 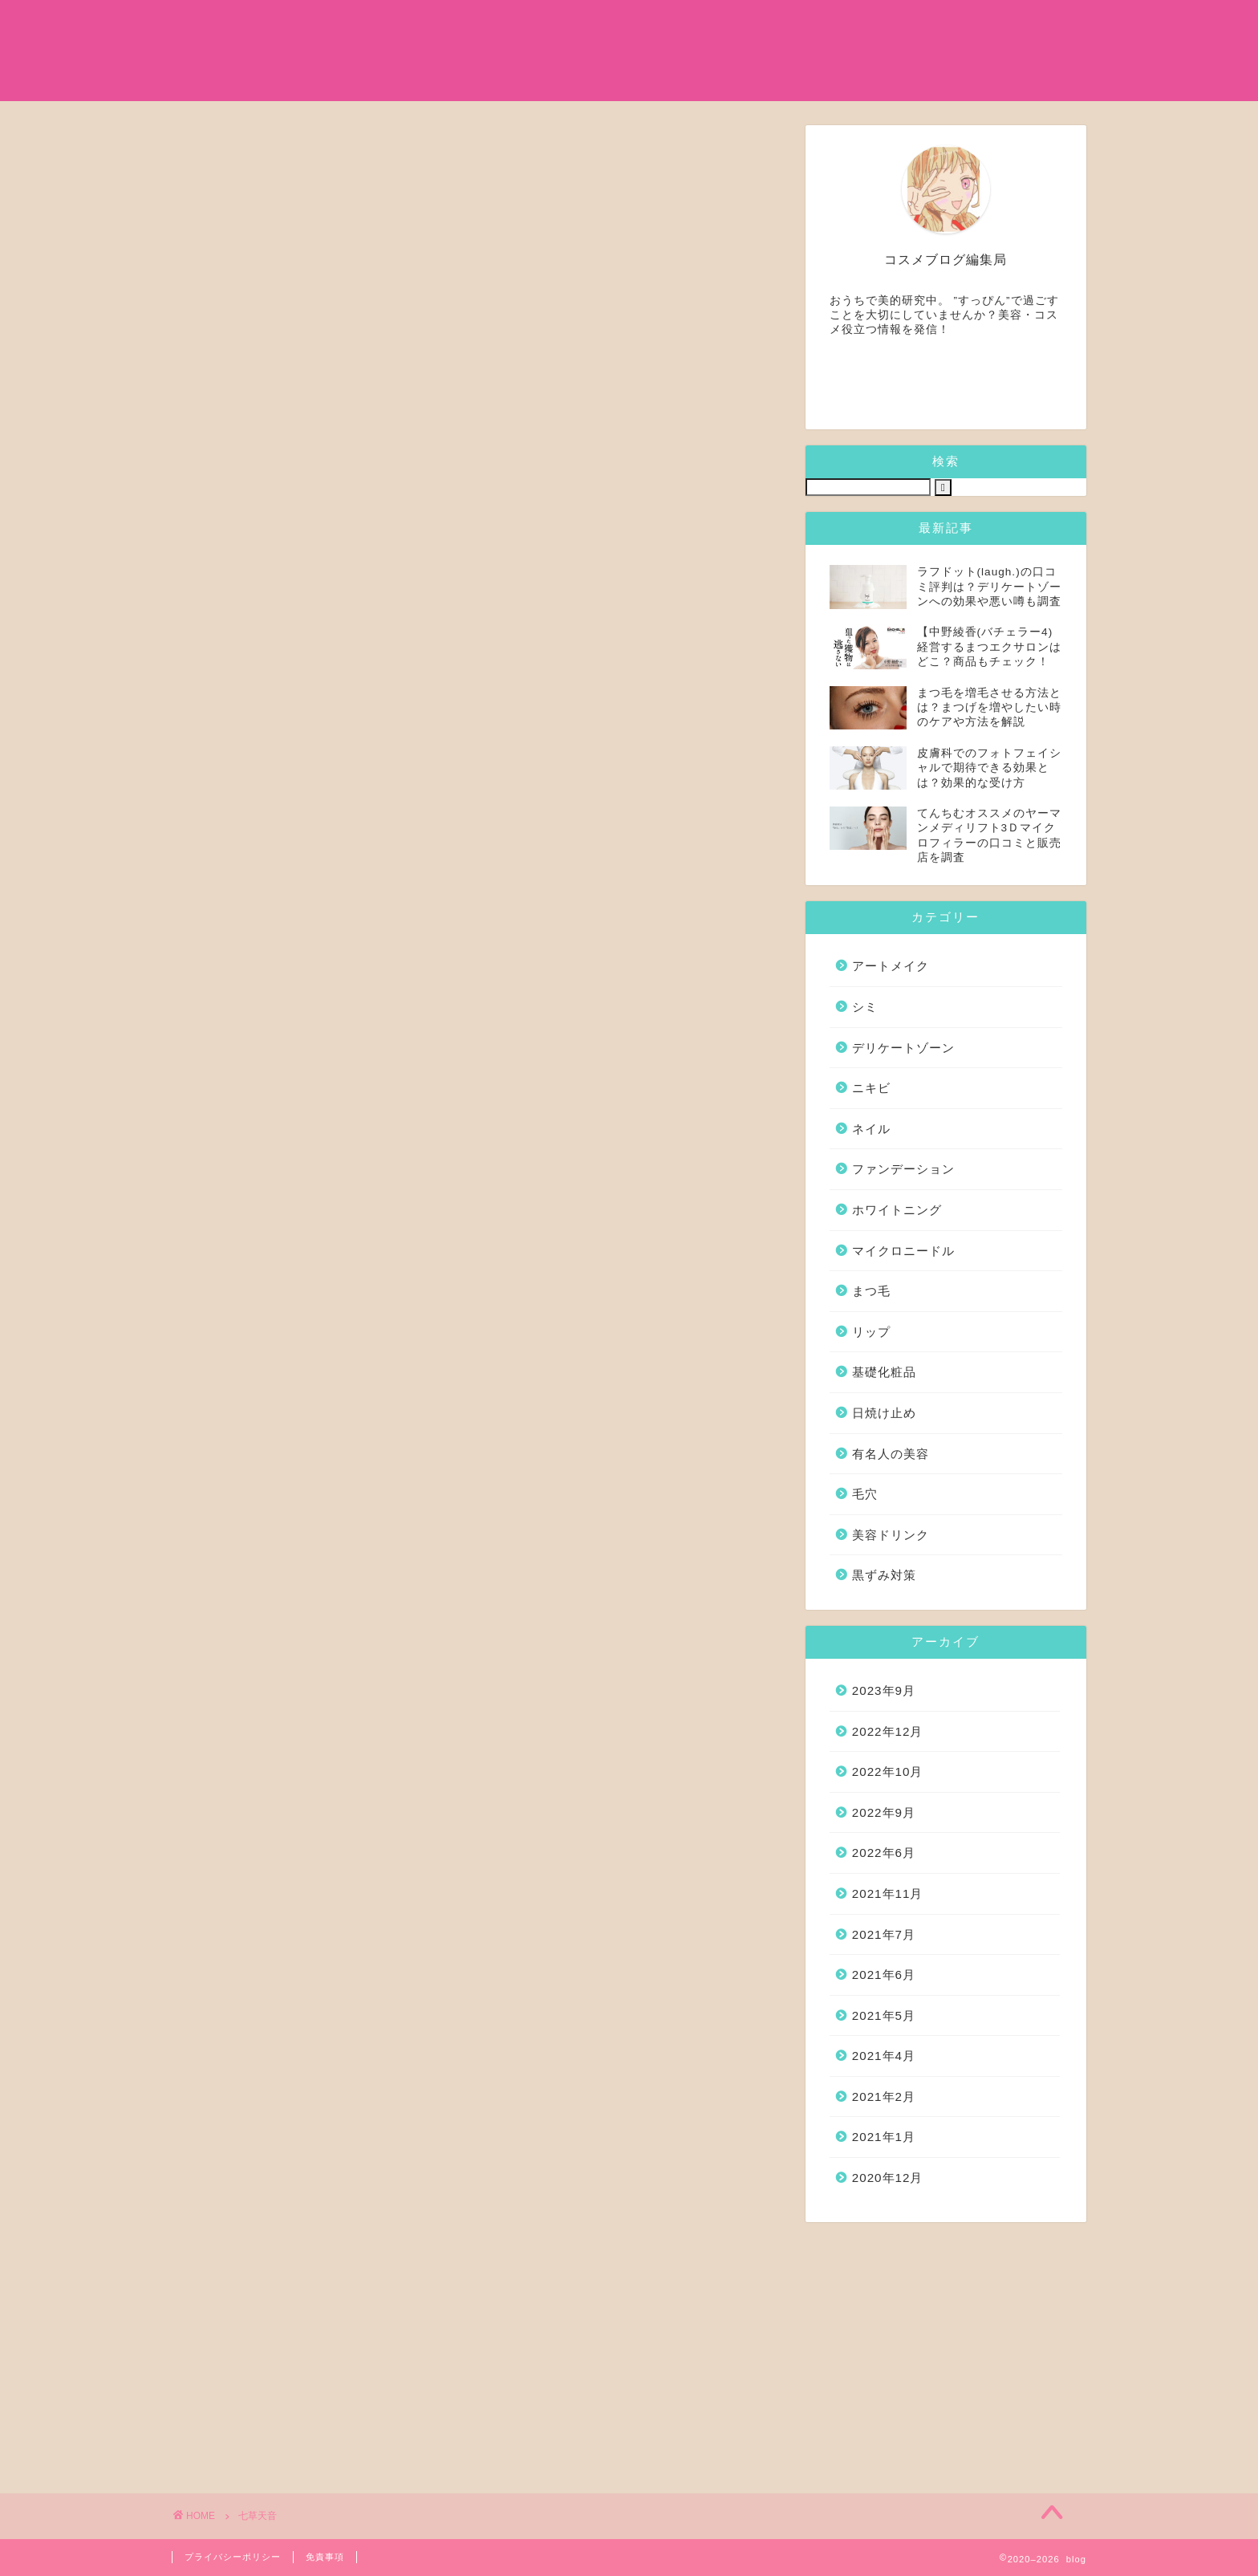 What do you see at coordinates (883, 2136) in the screenshot?
I see `2021年1月` at bounding box center [883, 2136].